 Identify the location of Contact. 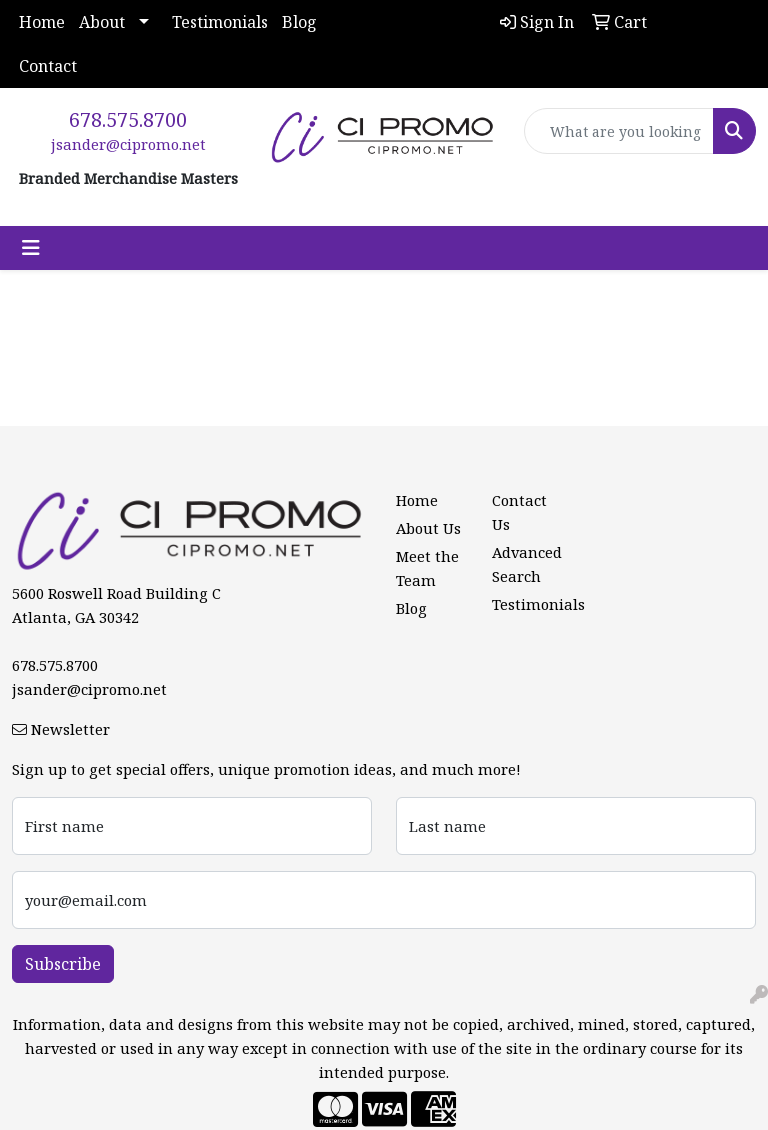
(48, 66).